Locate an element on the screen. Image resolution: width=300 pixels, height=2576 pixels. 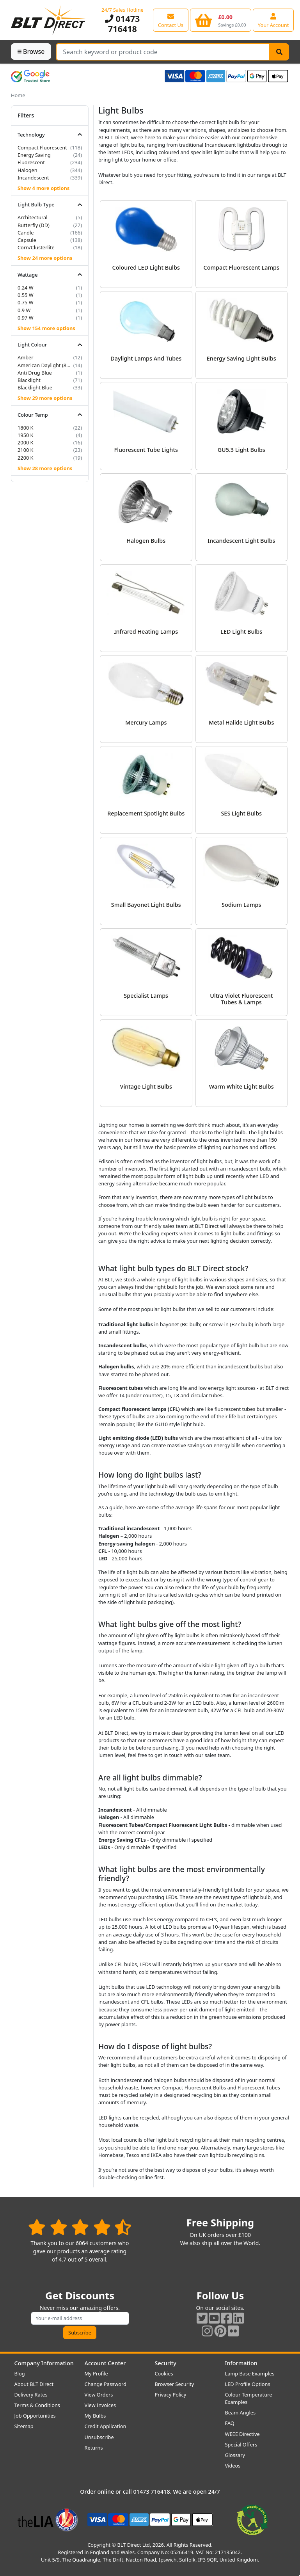
Browse is located at coordinates (31, 51).